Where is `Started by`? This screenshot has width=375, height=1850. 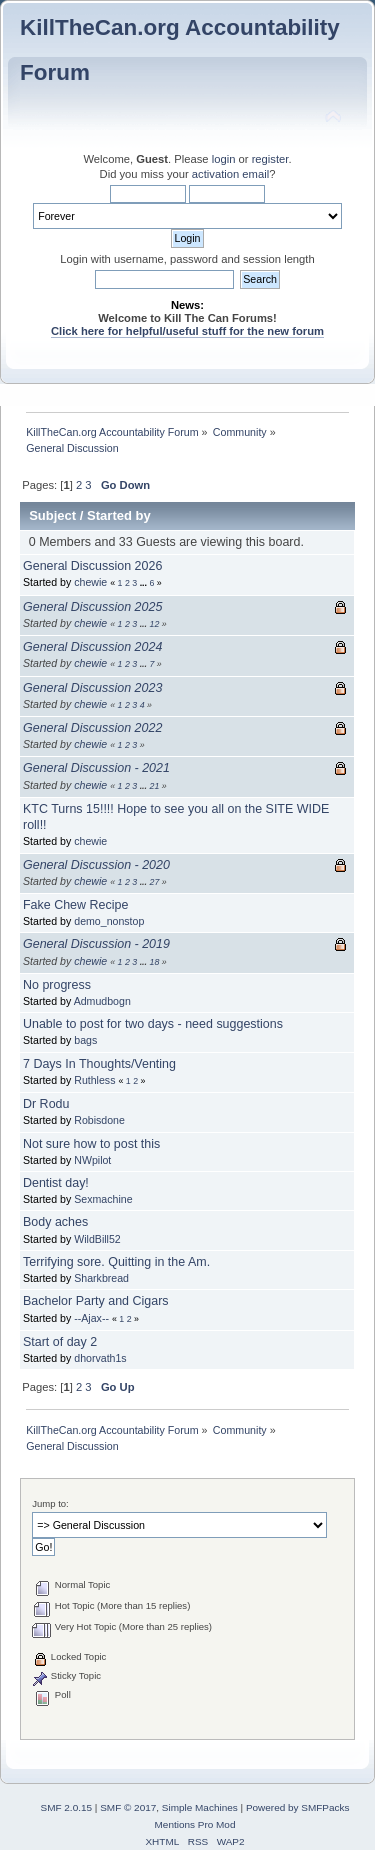 Started by is located at coordinates (119, 515).